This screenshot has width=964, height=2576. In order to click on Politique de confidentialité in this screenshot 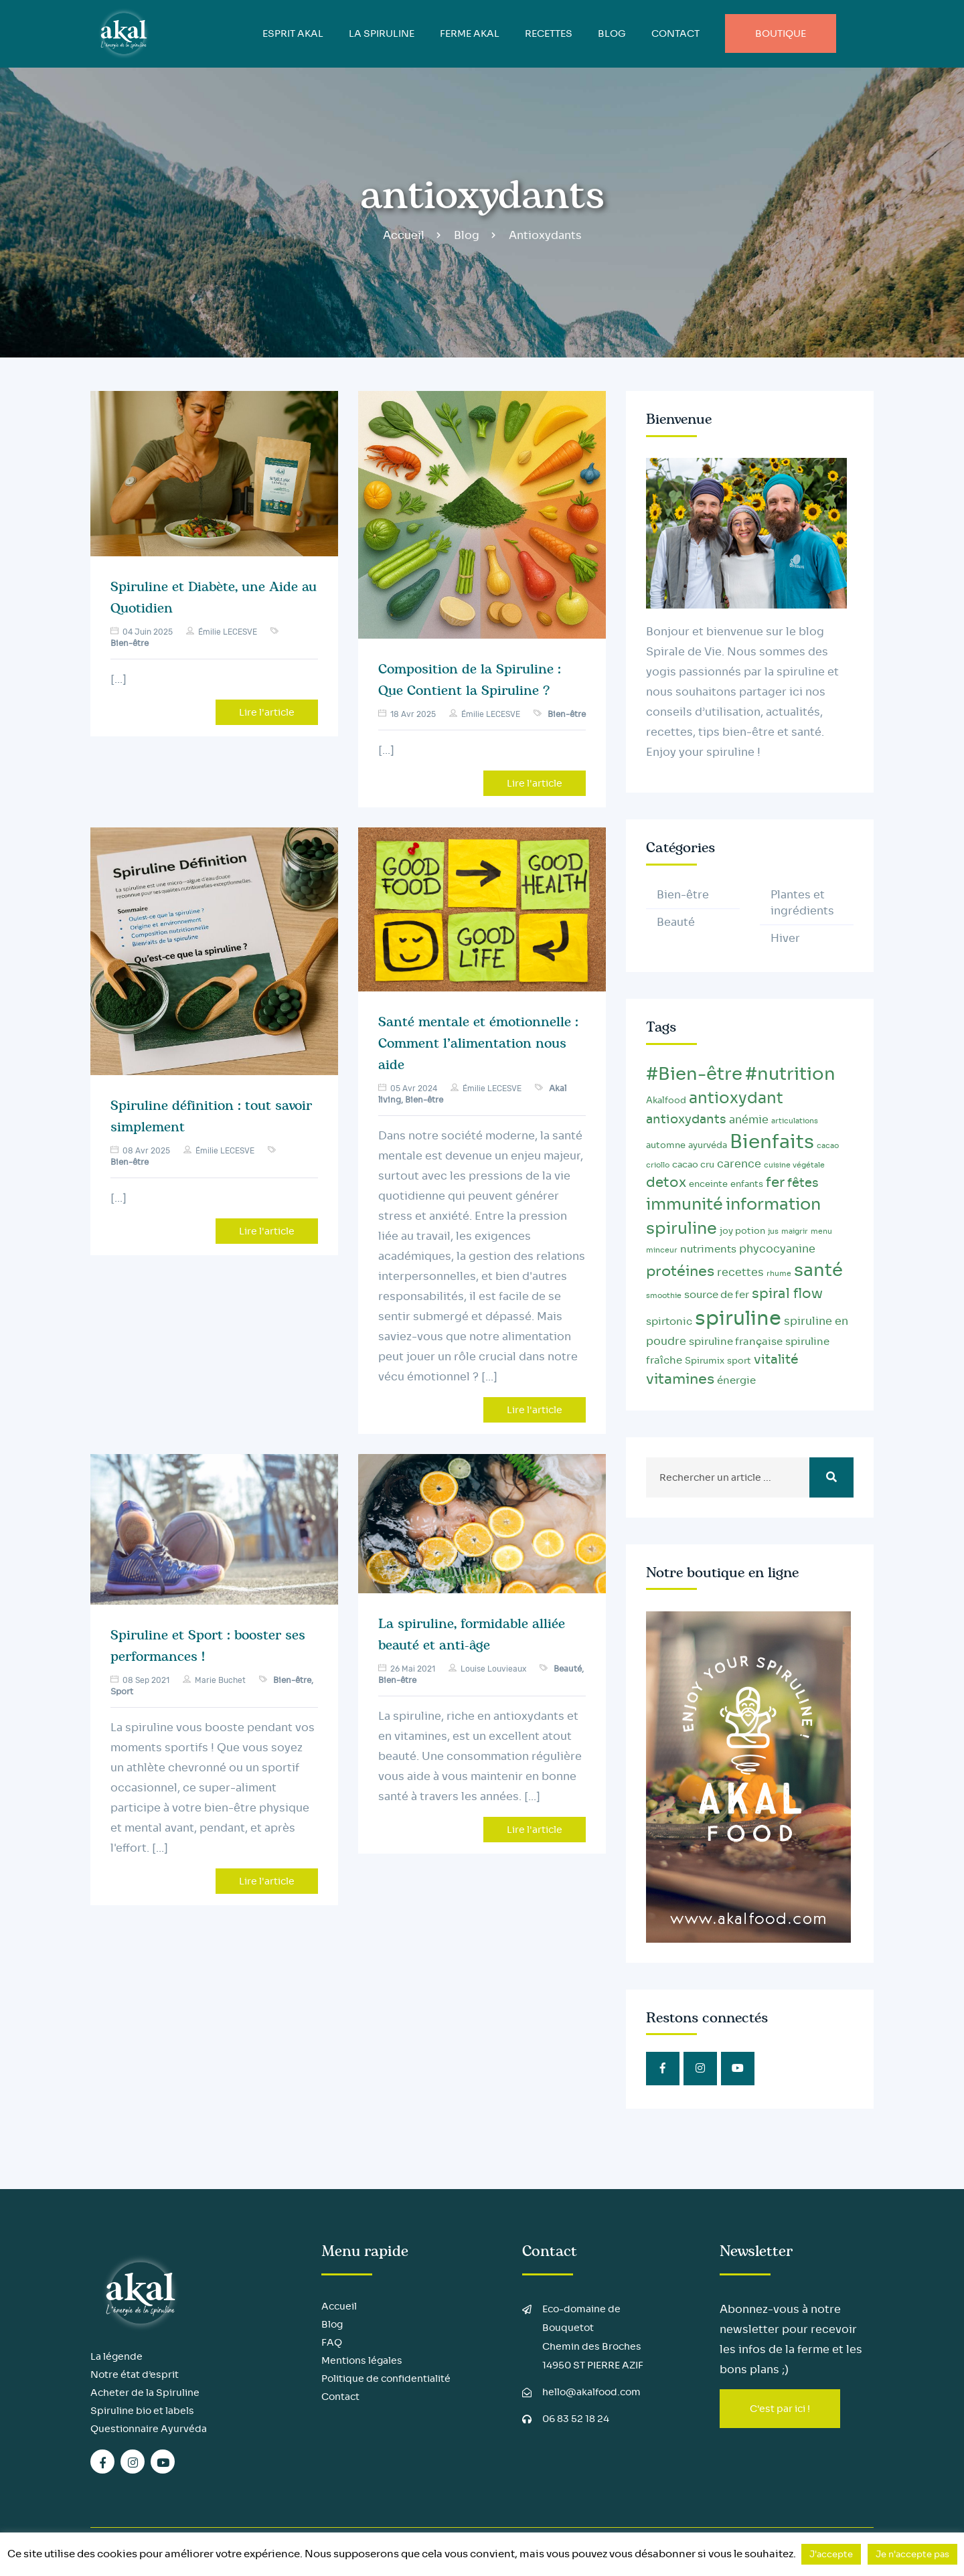, I will do `click(386, 2378)`.